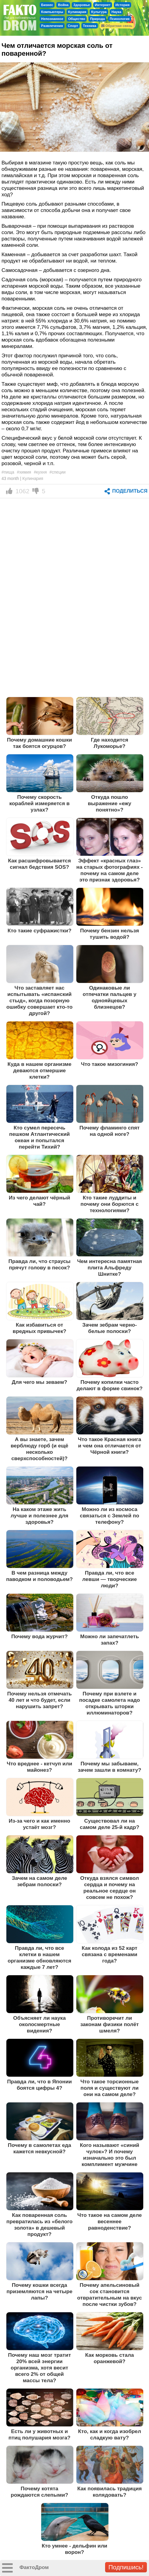 The width and height of the screenshot is (149, 2576). Describe the element at coordinates (52, 26) in the screenshot. I see `Развлечения` at that location.